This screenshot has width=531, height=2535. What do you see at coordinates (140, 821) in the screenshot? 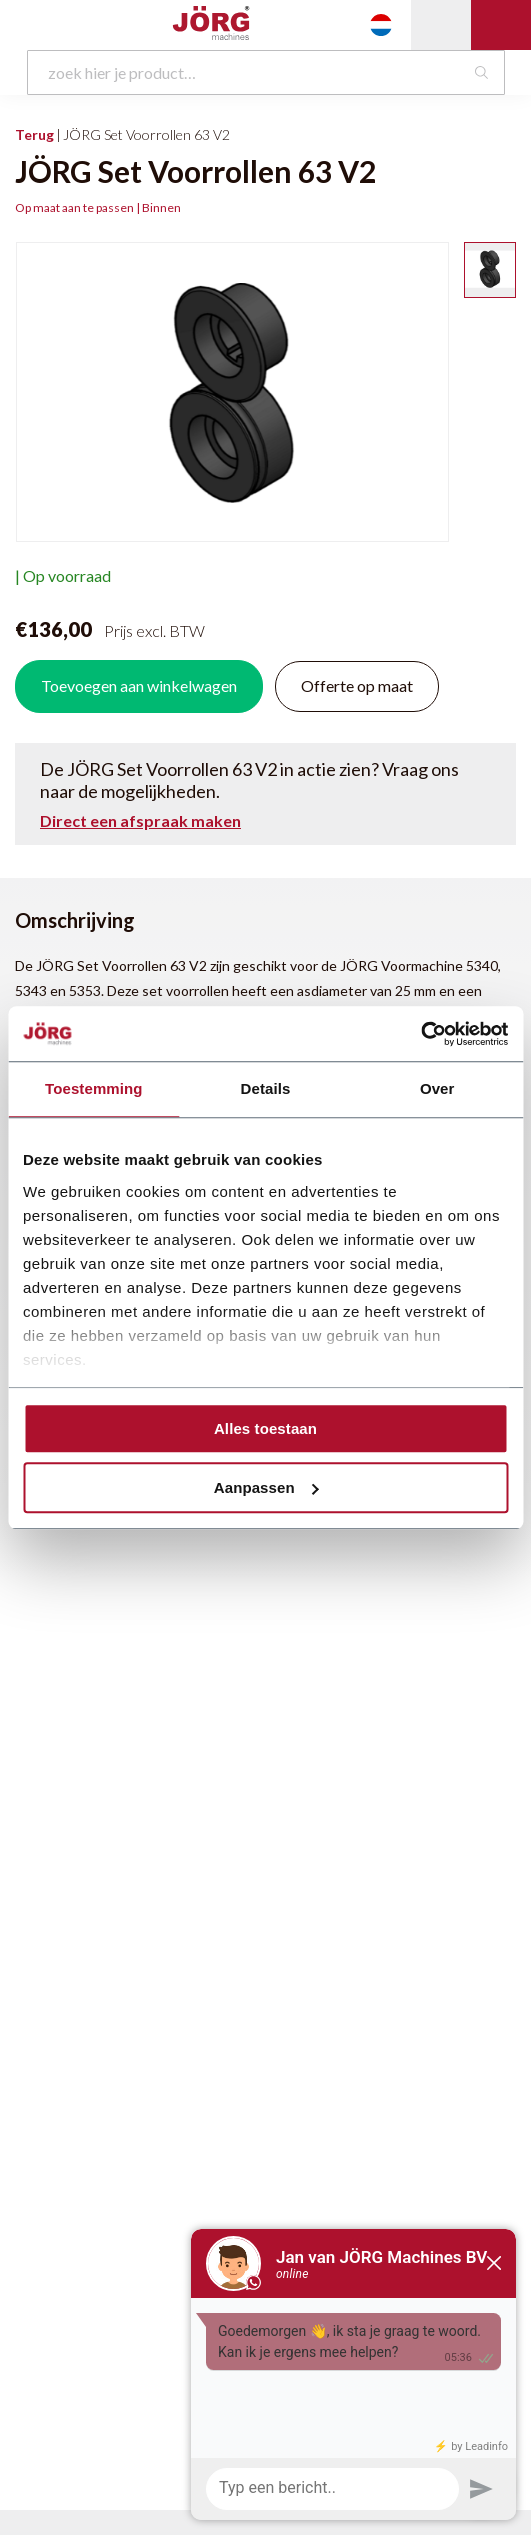
I see `Direct een afspraak maken` at bounding box center [140, 821].